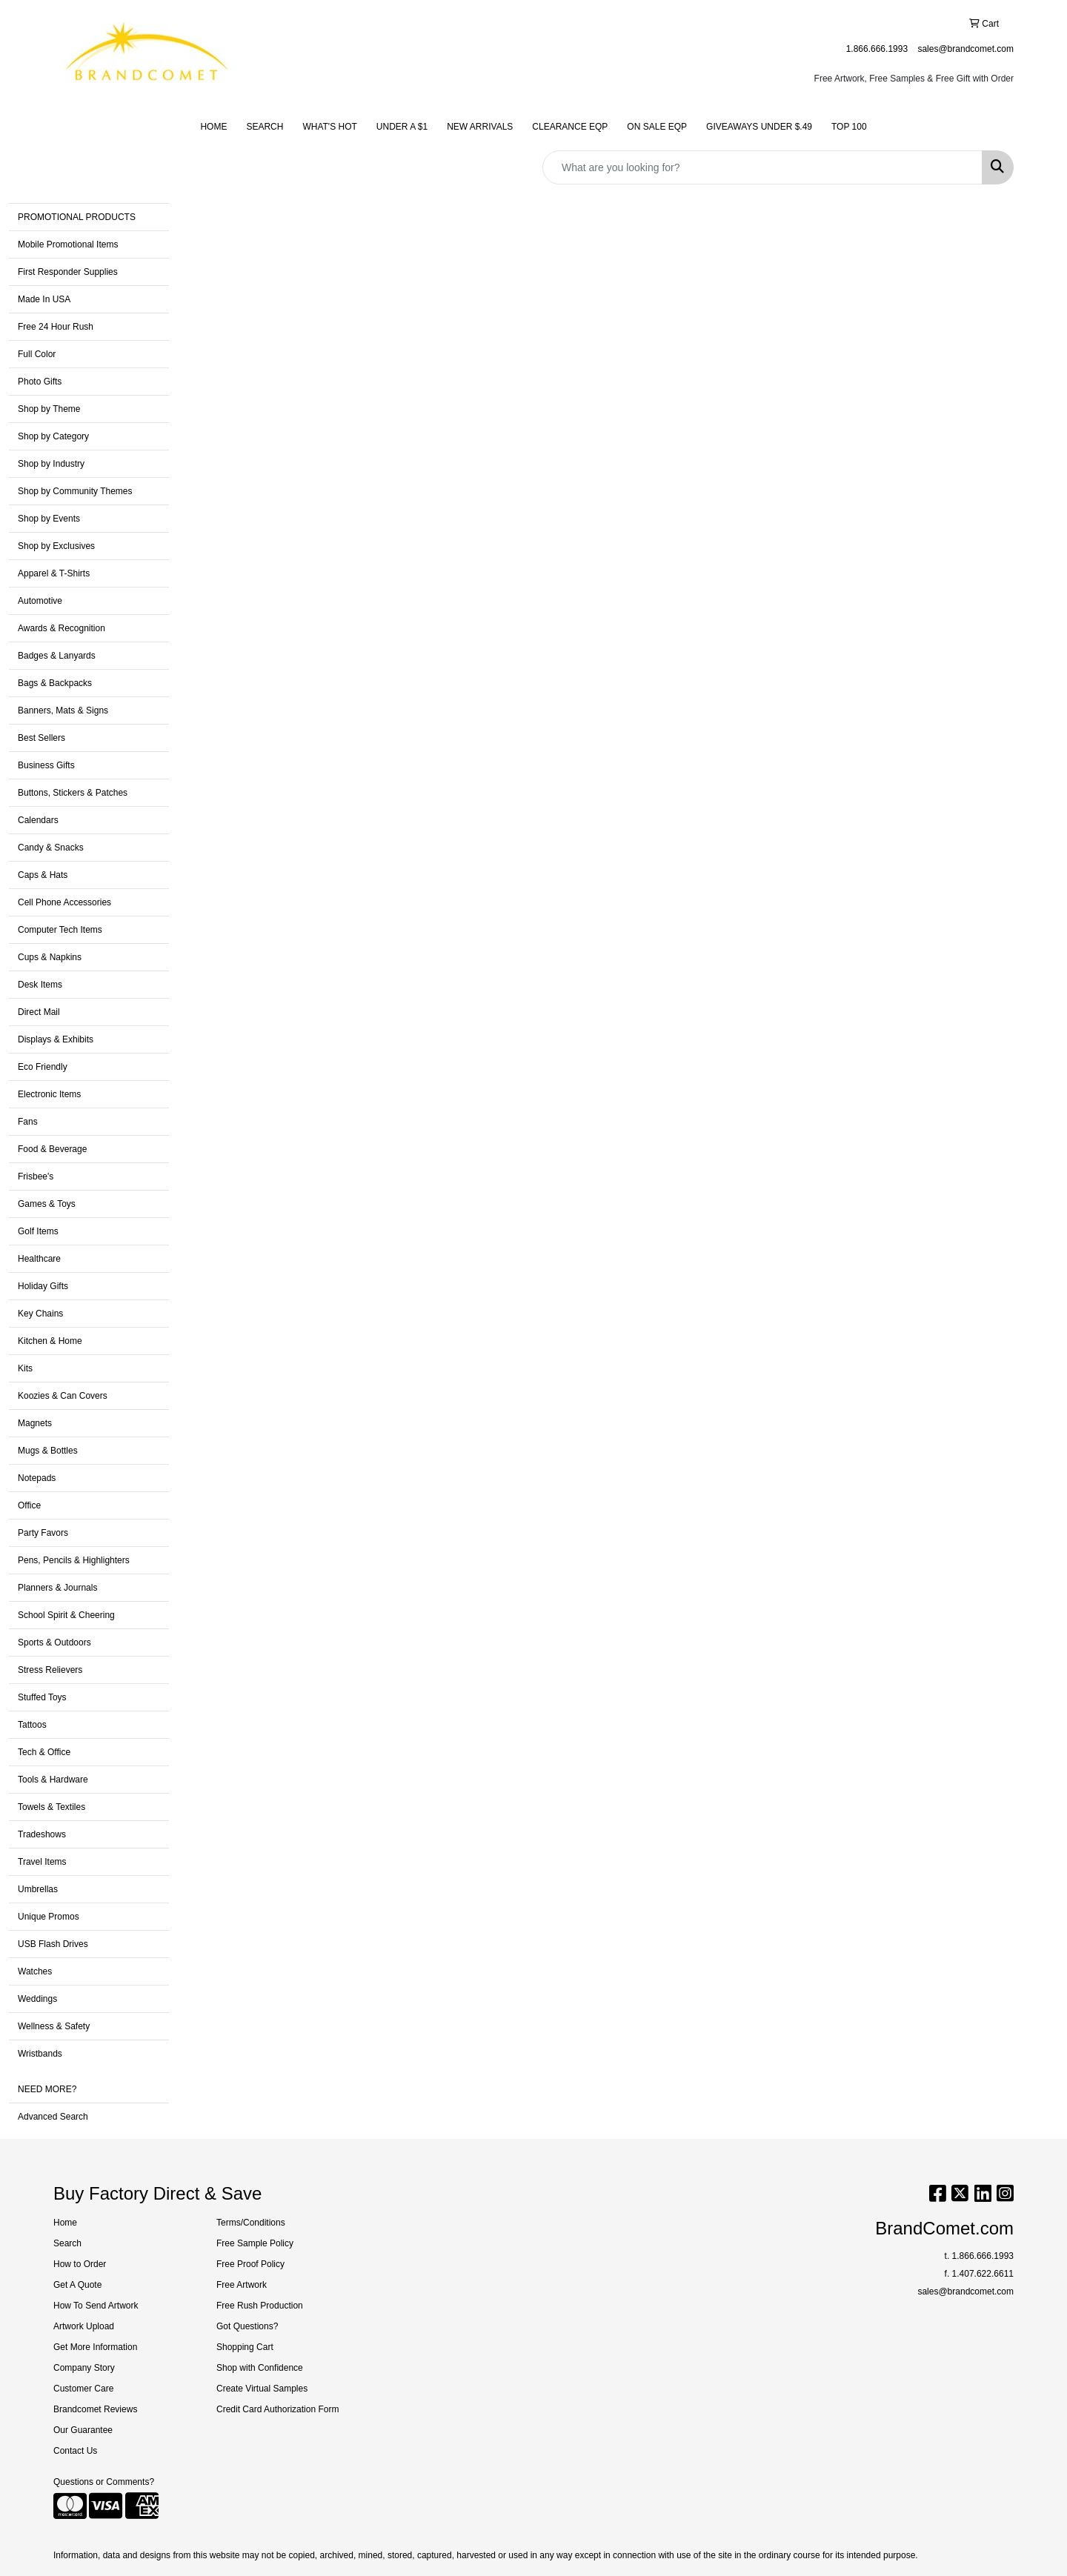 The height and width of the screenshot is (2576, 1067). Describe the element at coordinates (259, 2368) in the screenshot. I see `Shop with Confidence` at that location.